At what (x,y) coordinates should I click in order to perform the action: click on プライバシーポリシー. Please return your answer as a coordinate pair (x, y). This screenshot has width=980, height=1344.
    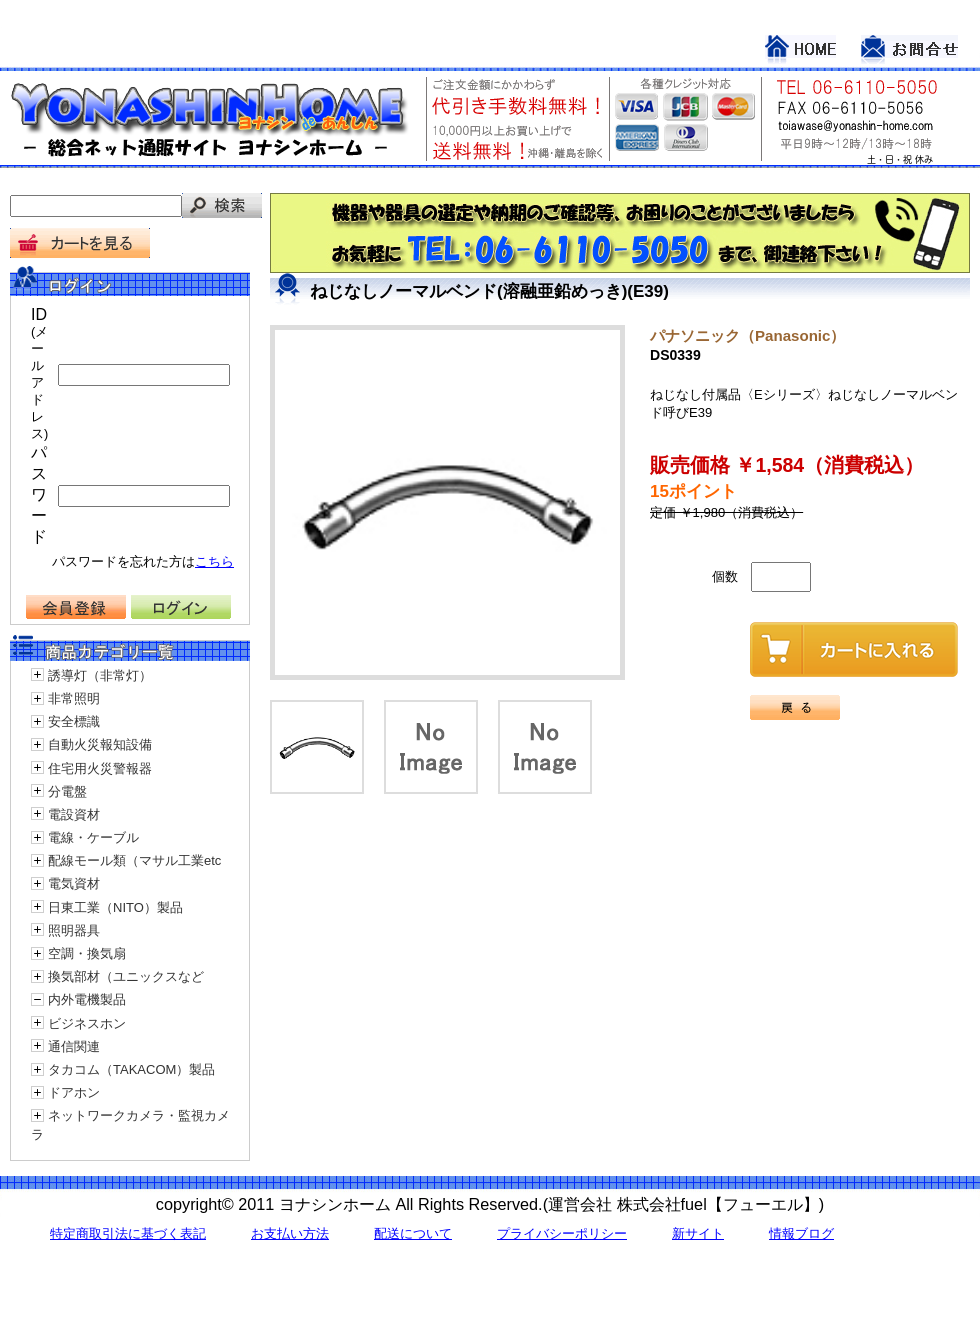
    Looking at the image, I should click on (562, 1233).